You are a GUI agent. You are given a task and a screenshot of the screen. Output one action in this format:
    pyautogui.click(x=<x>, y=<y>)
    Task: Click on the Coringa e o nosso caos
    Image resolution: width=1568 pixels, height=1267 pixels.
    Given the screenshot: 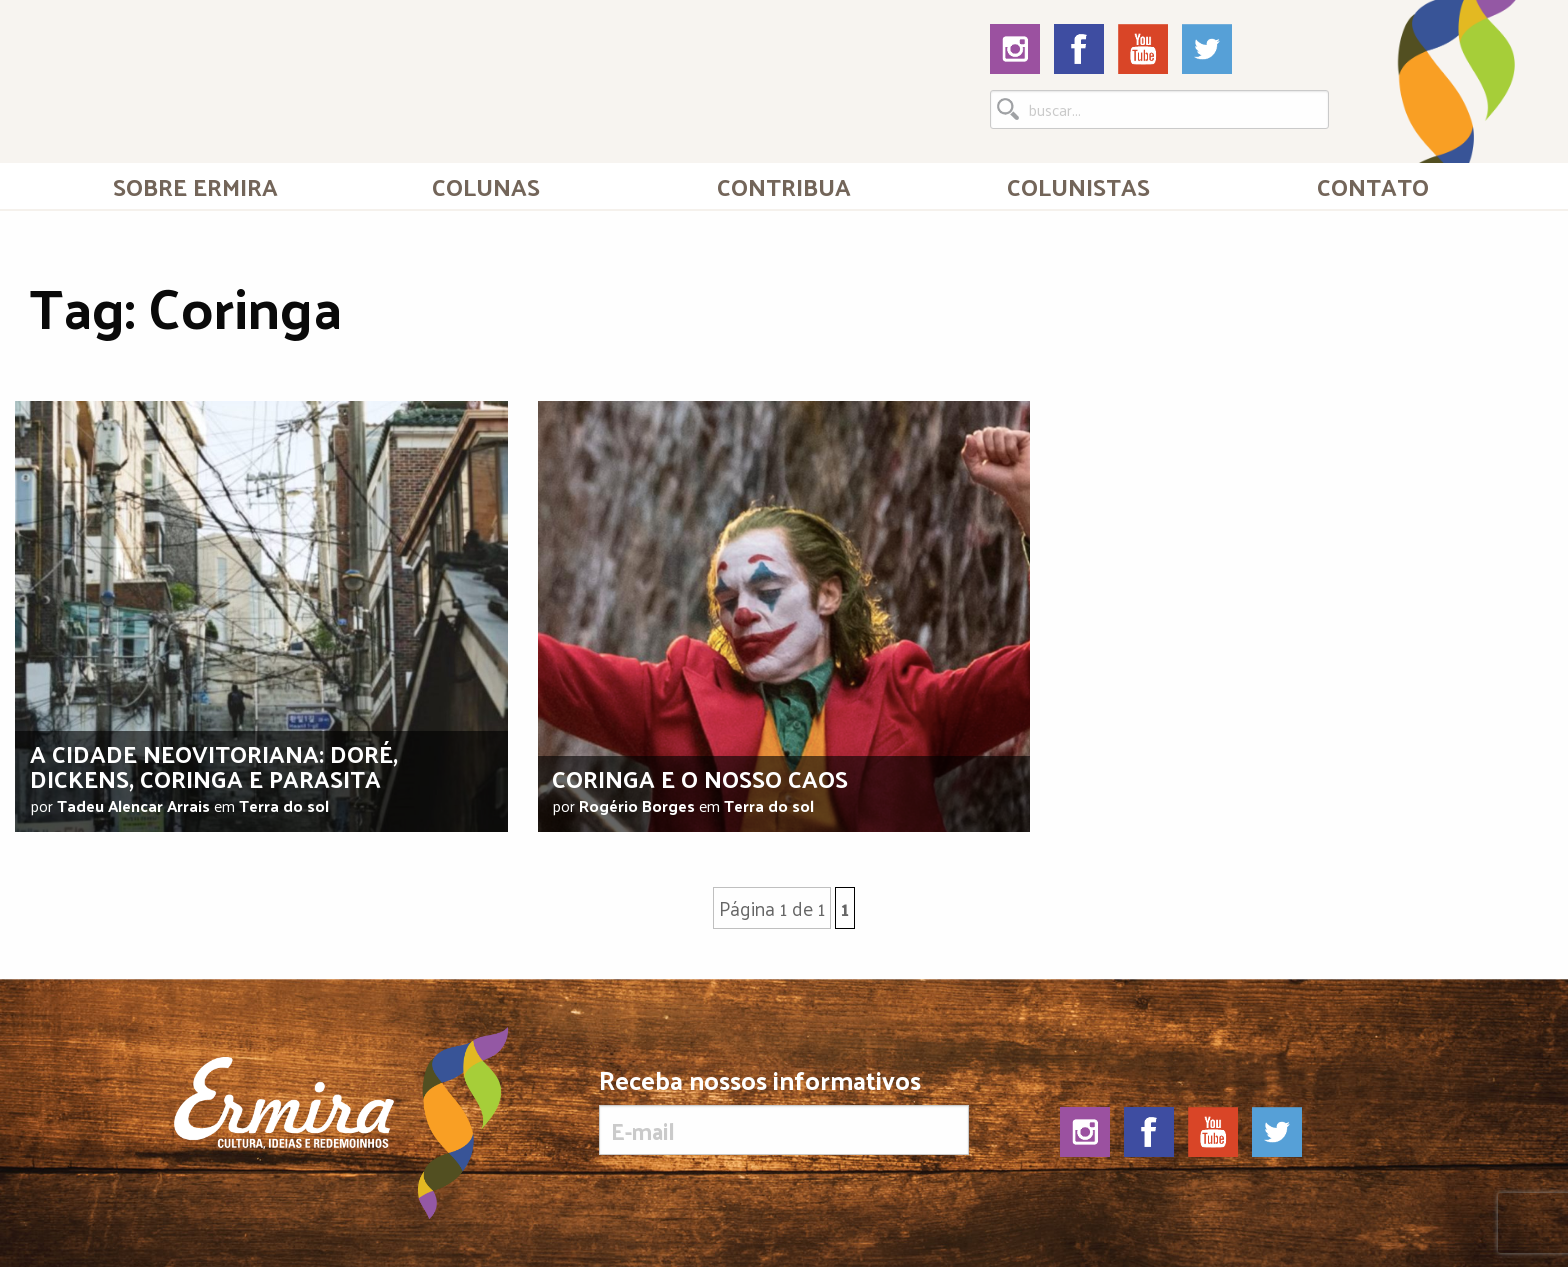 What is the action you would take?
    pyautogui.click(x=700, y=778)
    